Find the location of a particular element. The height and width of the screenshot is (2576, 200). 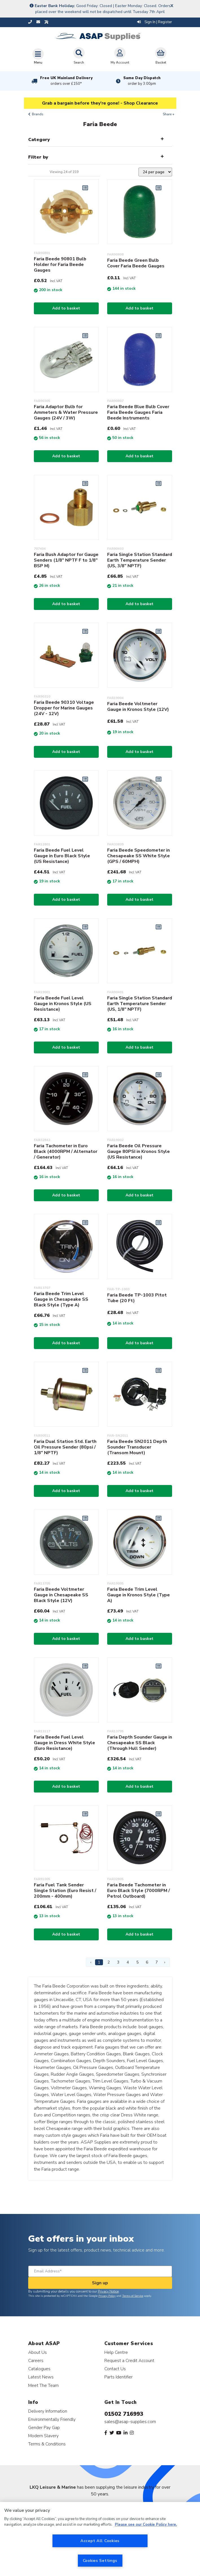

01502 716993 is located at coordinates (123, 2414).